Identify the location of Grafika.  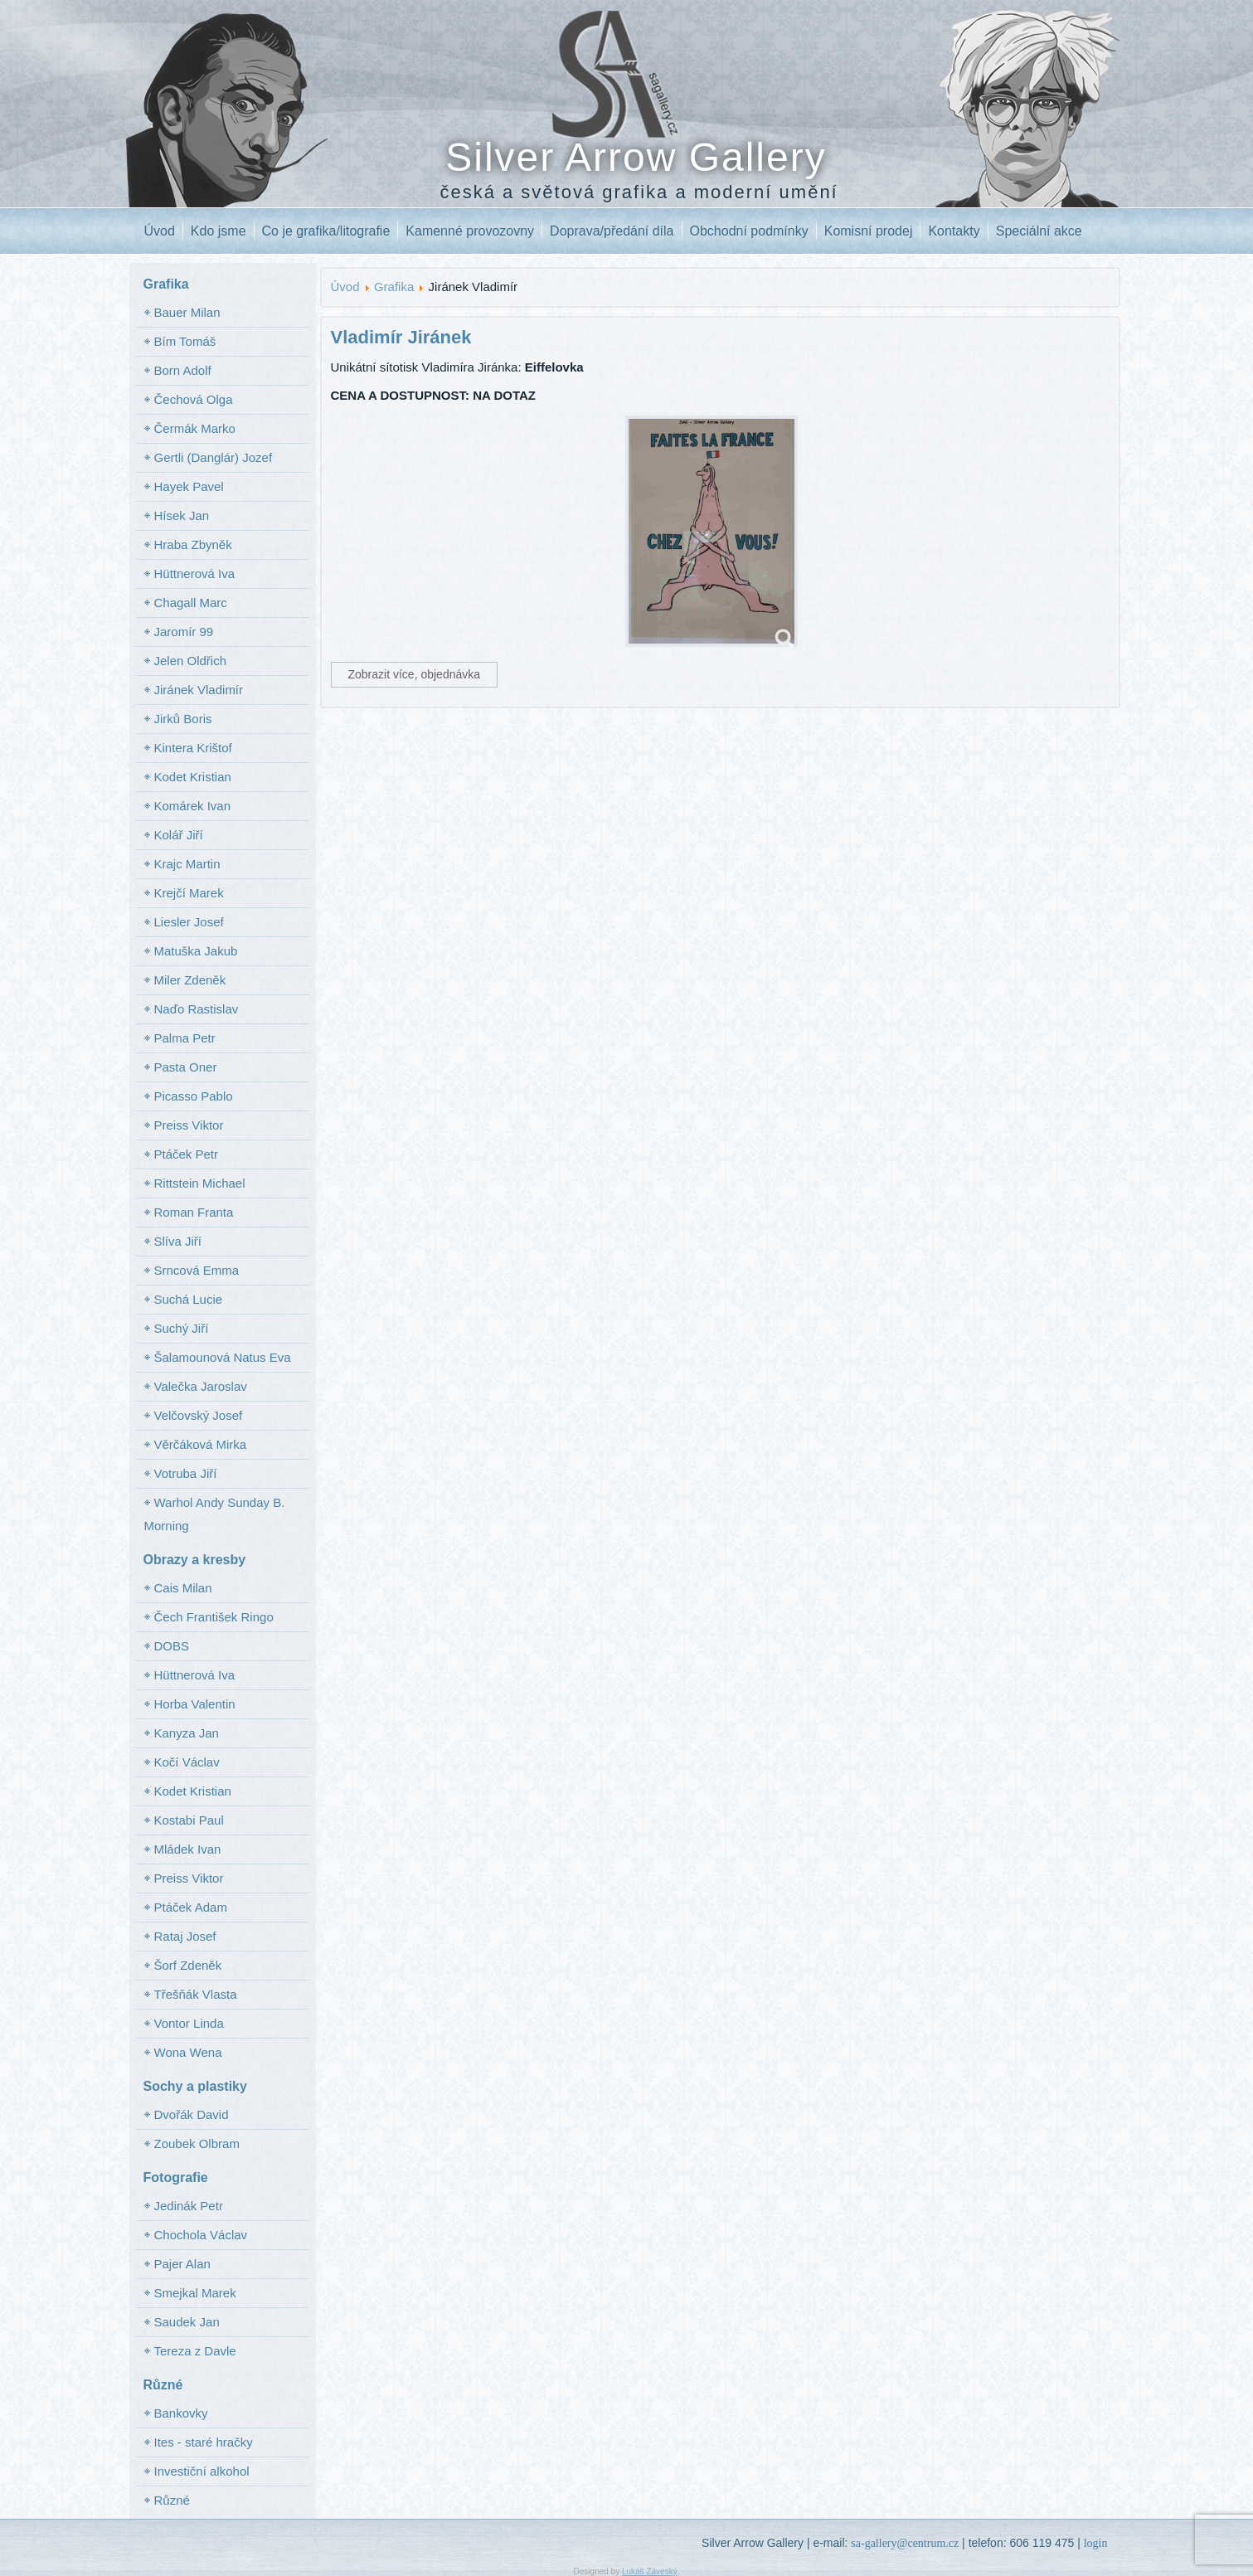
(394, 286).